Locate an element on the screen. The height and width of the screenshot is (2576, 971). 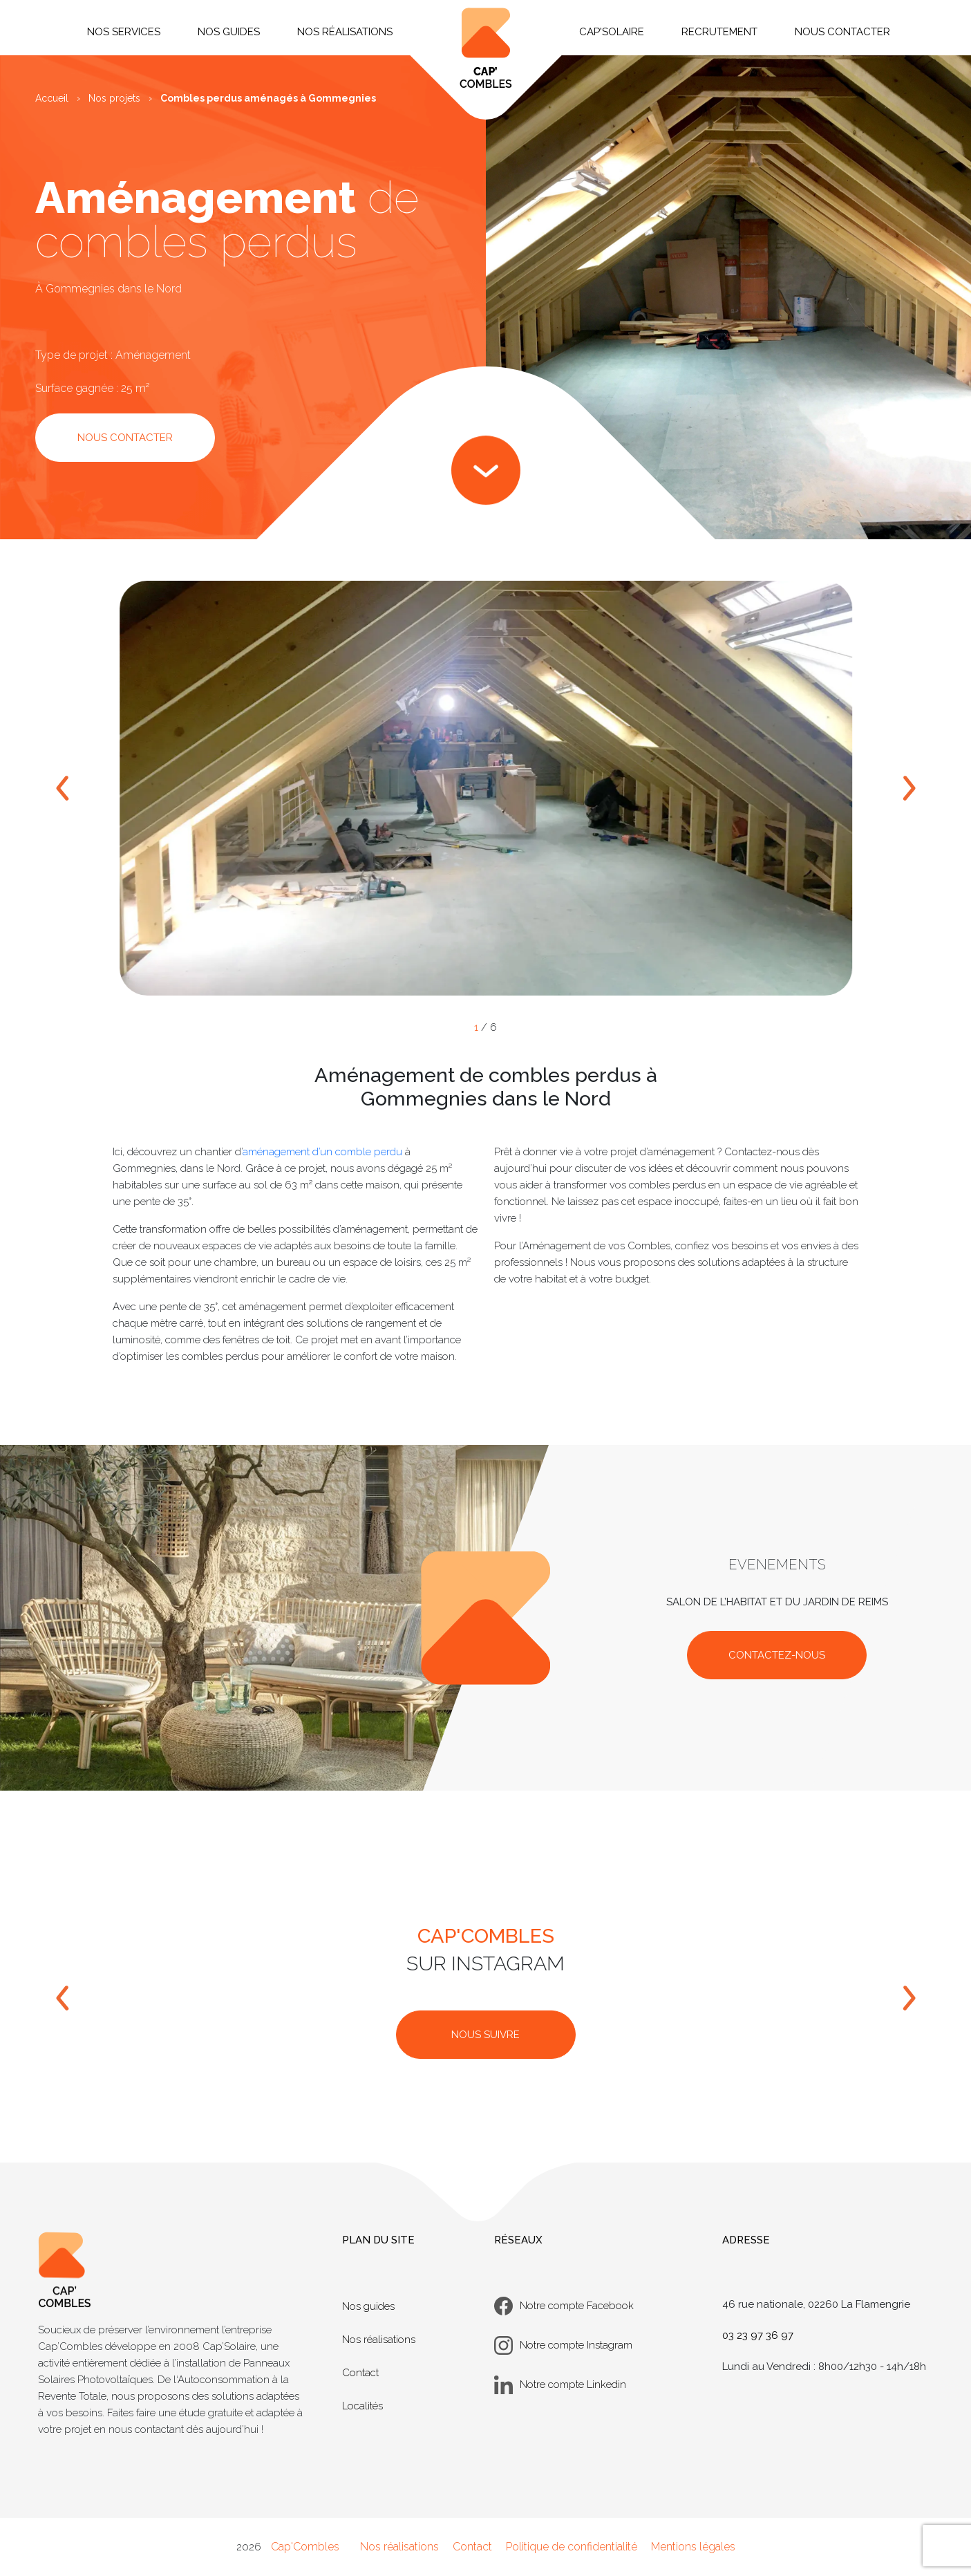
Nos services [button] is located at coordinates (123, 32).